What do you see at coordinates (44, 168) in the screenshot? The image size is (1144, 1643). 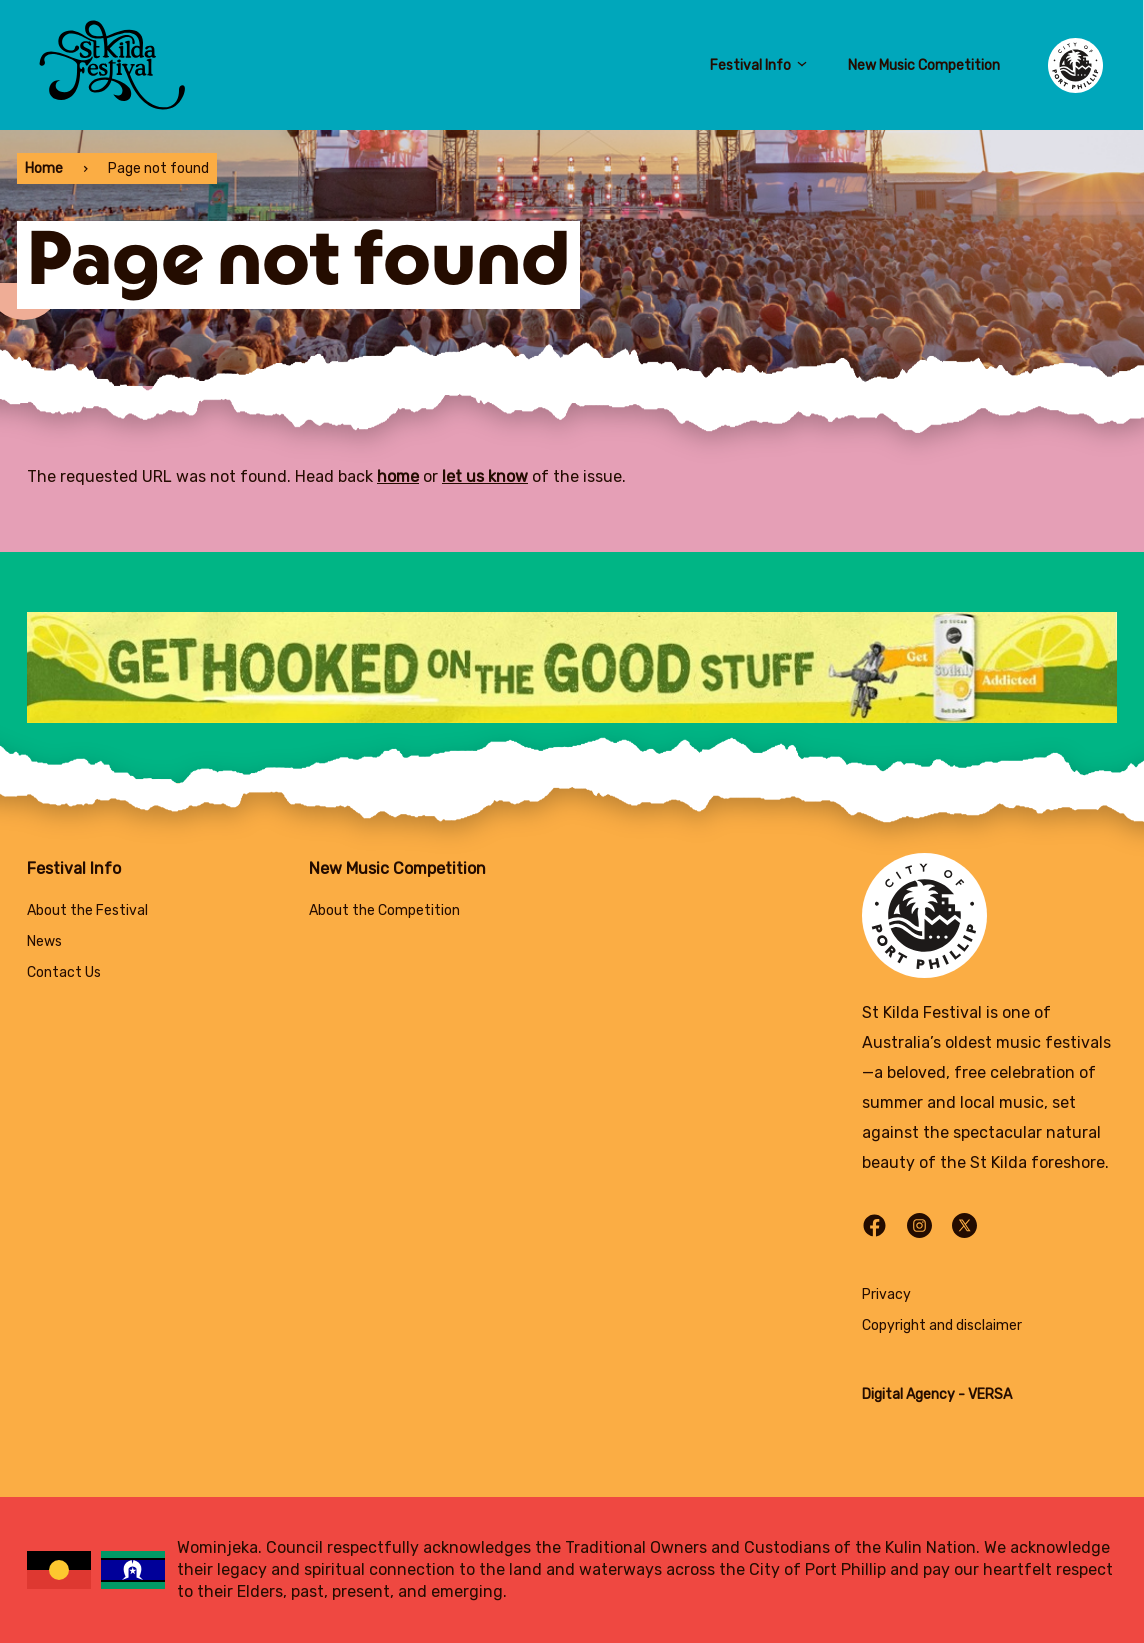 I see `Home` at bounding box center [44, 168].